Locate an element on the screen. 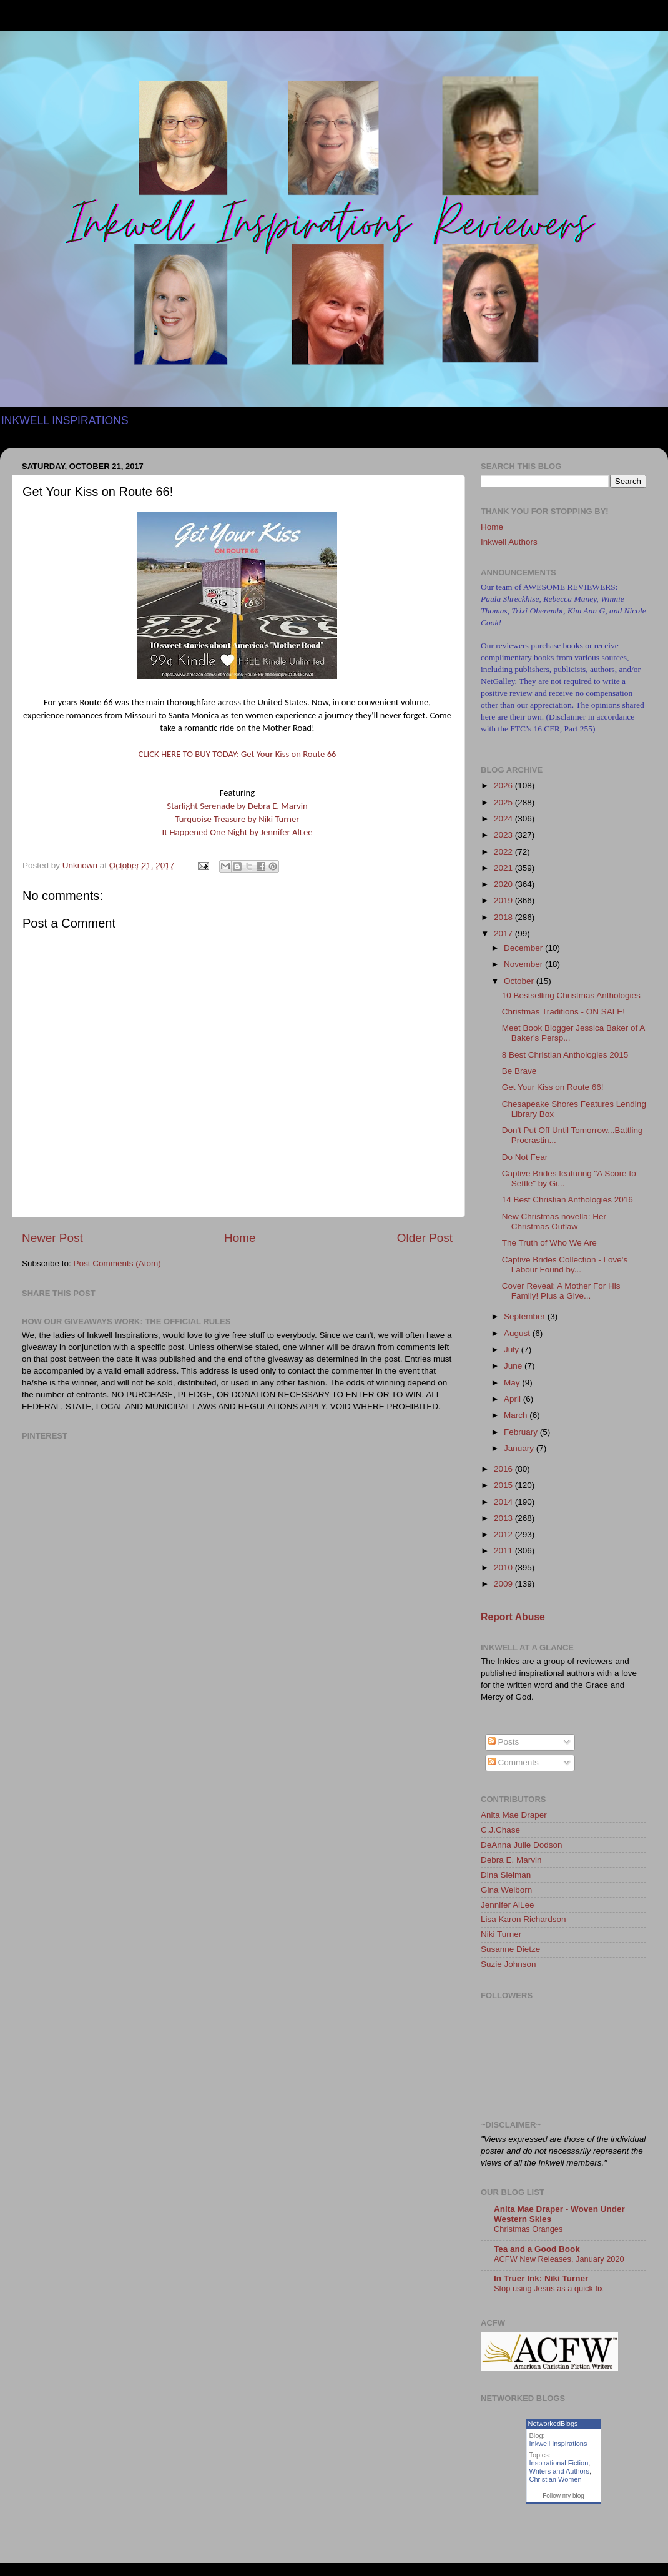 The width and height of the screenshot is (668, 2576). NetworkedBlogs is located at coordinates (553, 2423).